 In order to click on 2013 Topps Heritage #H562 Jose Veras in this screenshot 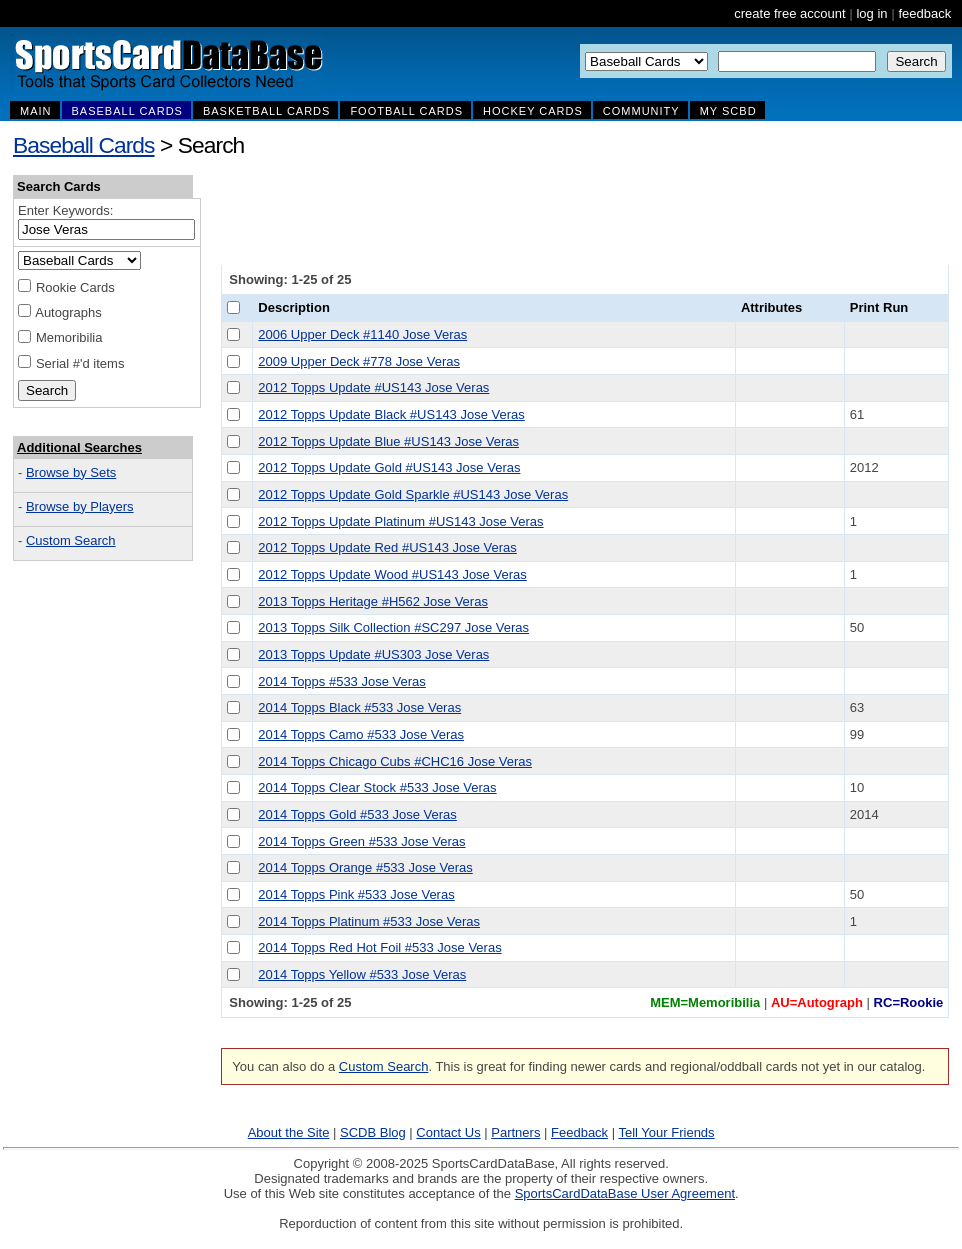, I will do `click(373, 601)`.